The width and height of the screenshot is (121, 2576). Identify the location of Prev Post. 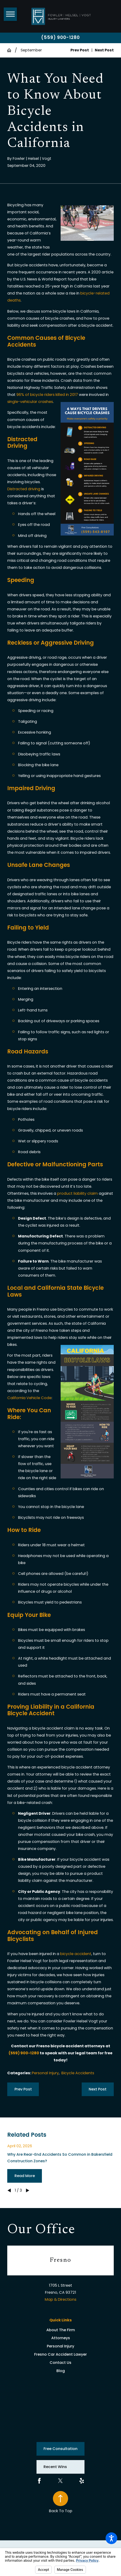
(23, 2089).